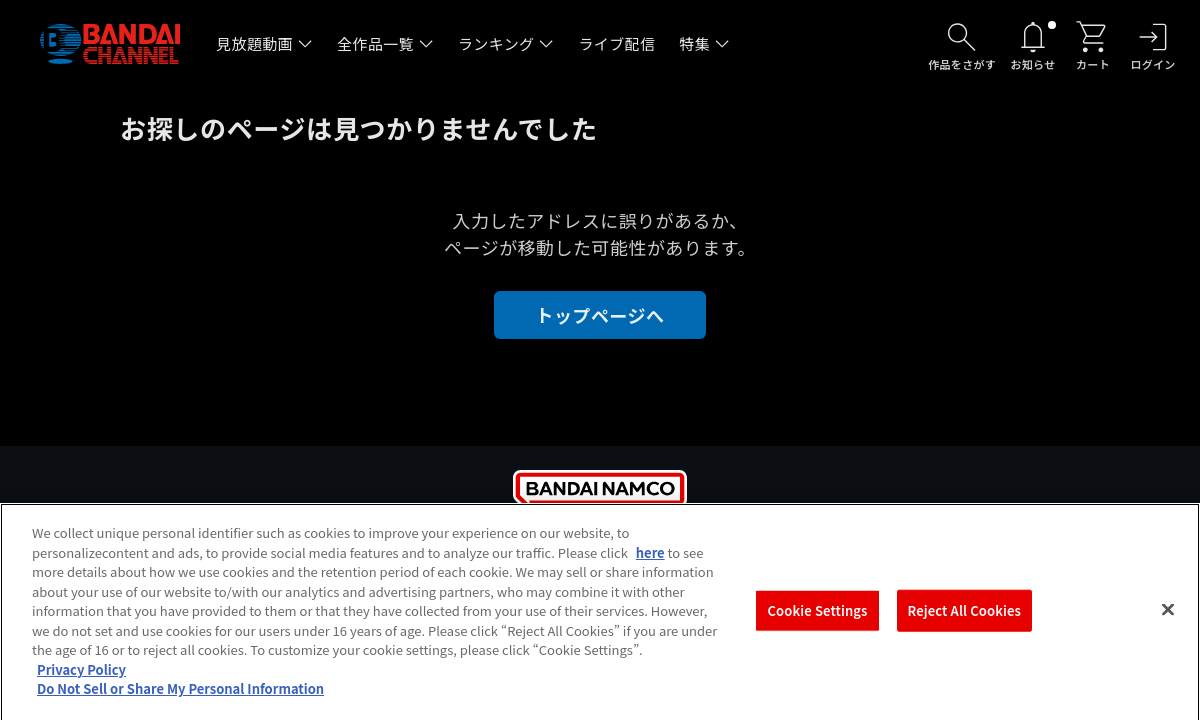 Image resolution: width=1200 pixels, height=720 pixels. Describe the element at coordinates (81, 675) in the screenshot. I see `Privacy Policy` at that location.